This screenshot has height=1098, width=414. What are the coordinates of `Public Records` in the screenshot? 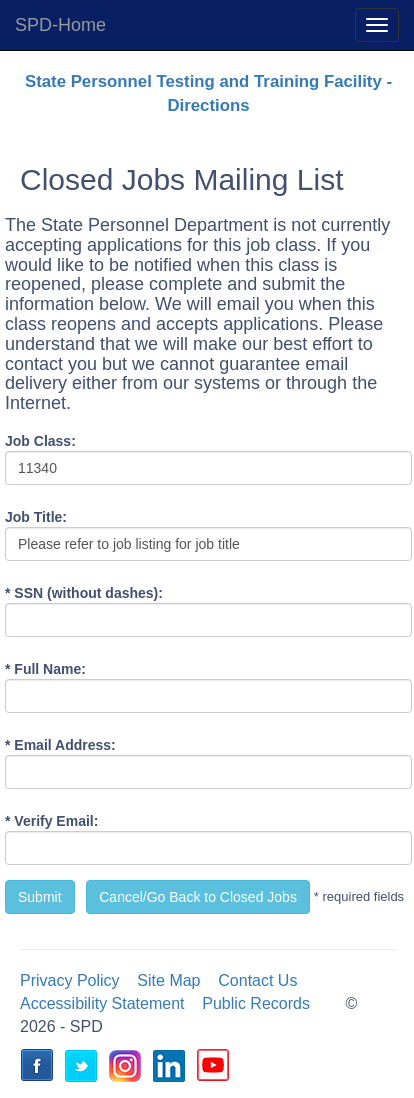 It's located at (256, 1003).